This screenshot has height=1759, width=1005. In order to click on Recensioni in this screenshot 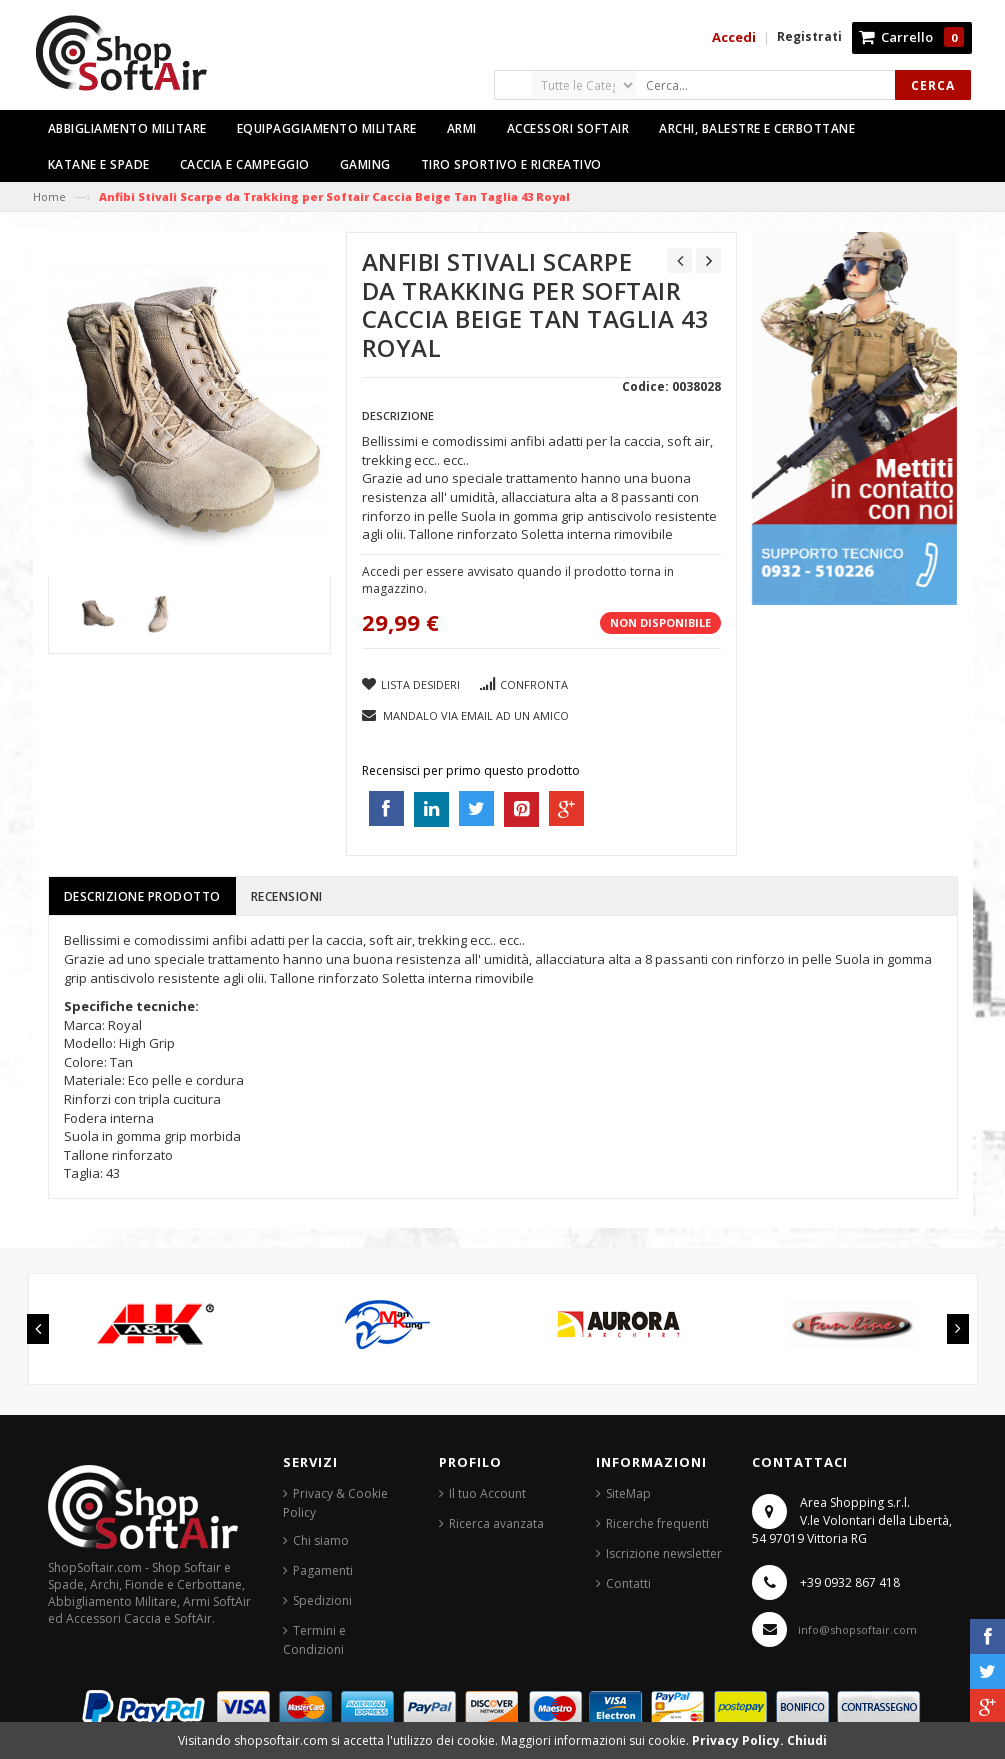, I will do `click(287, 896)`.